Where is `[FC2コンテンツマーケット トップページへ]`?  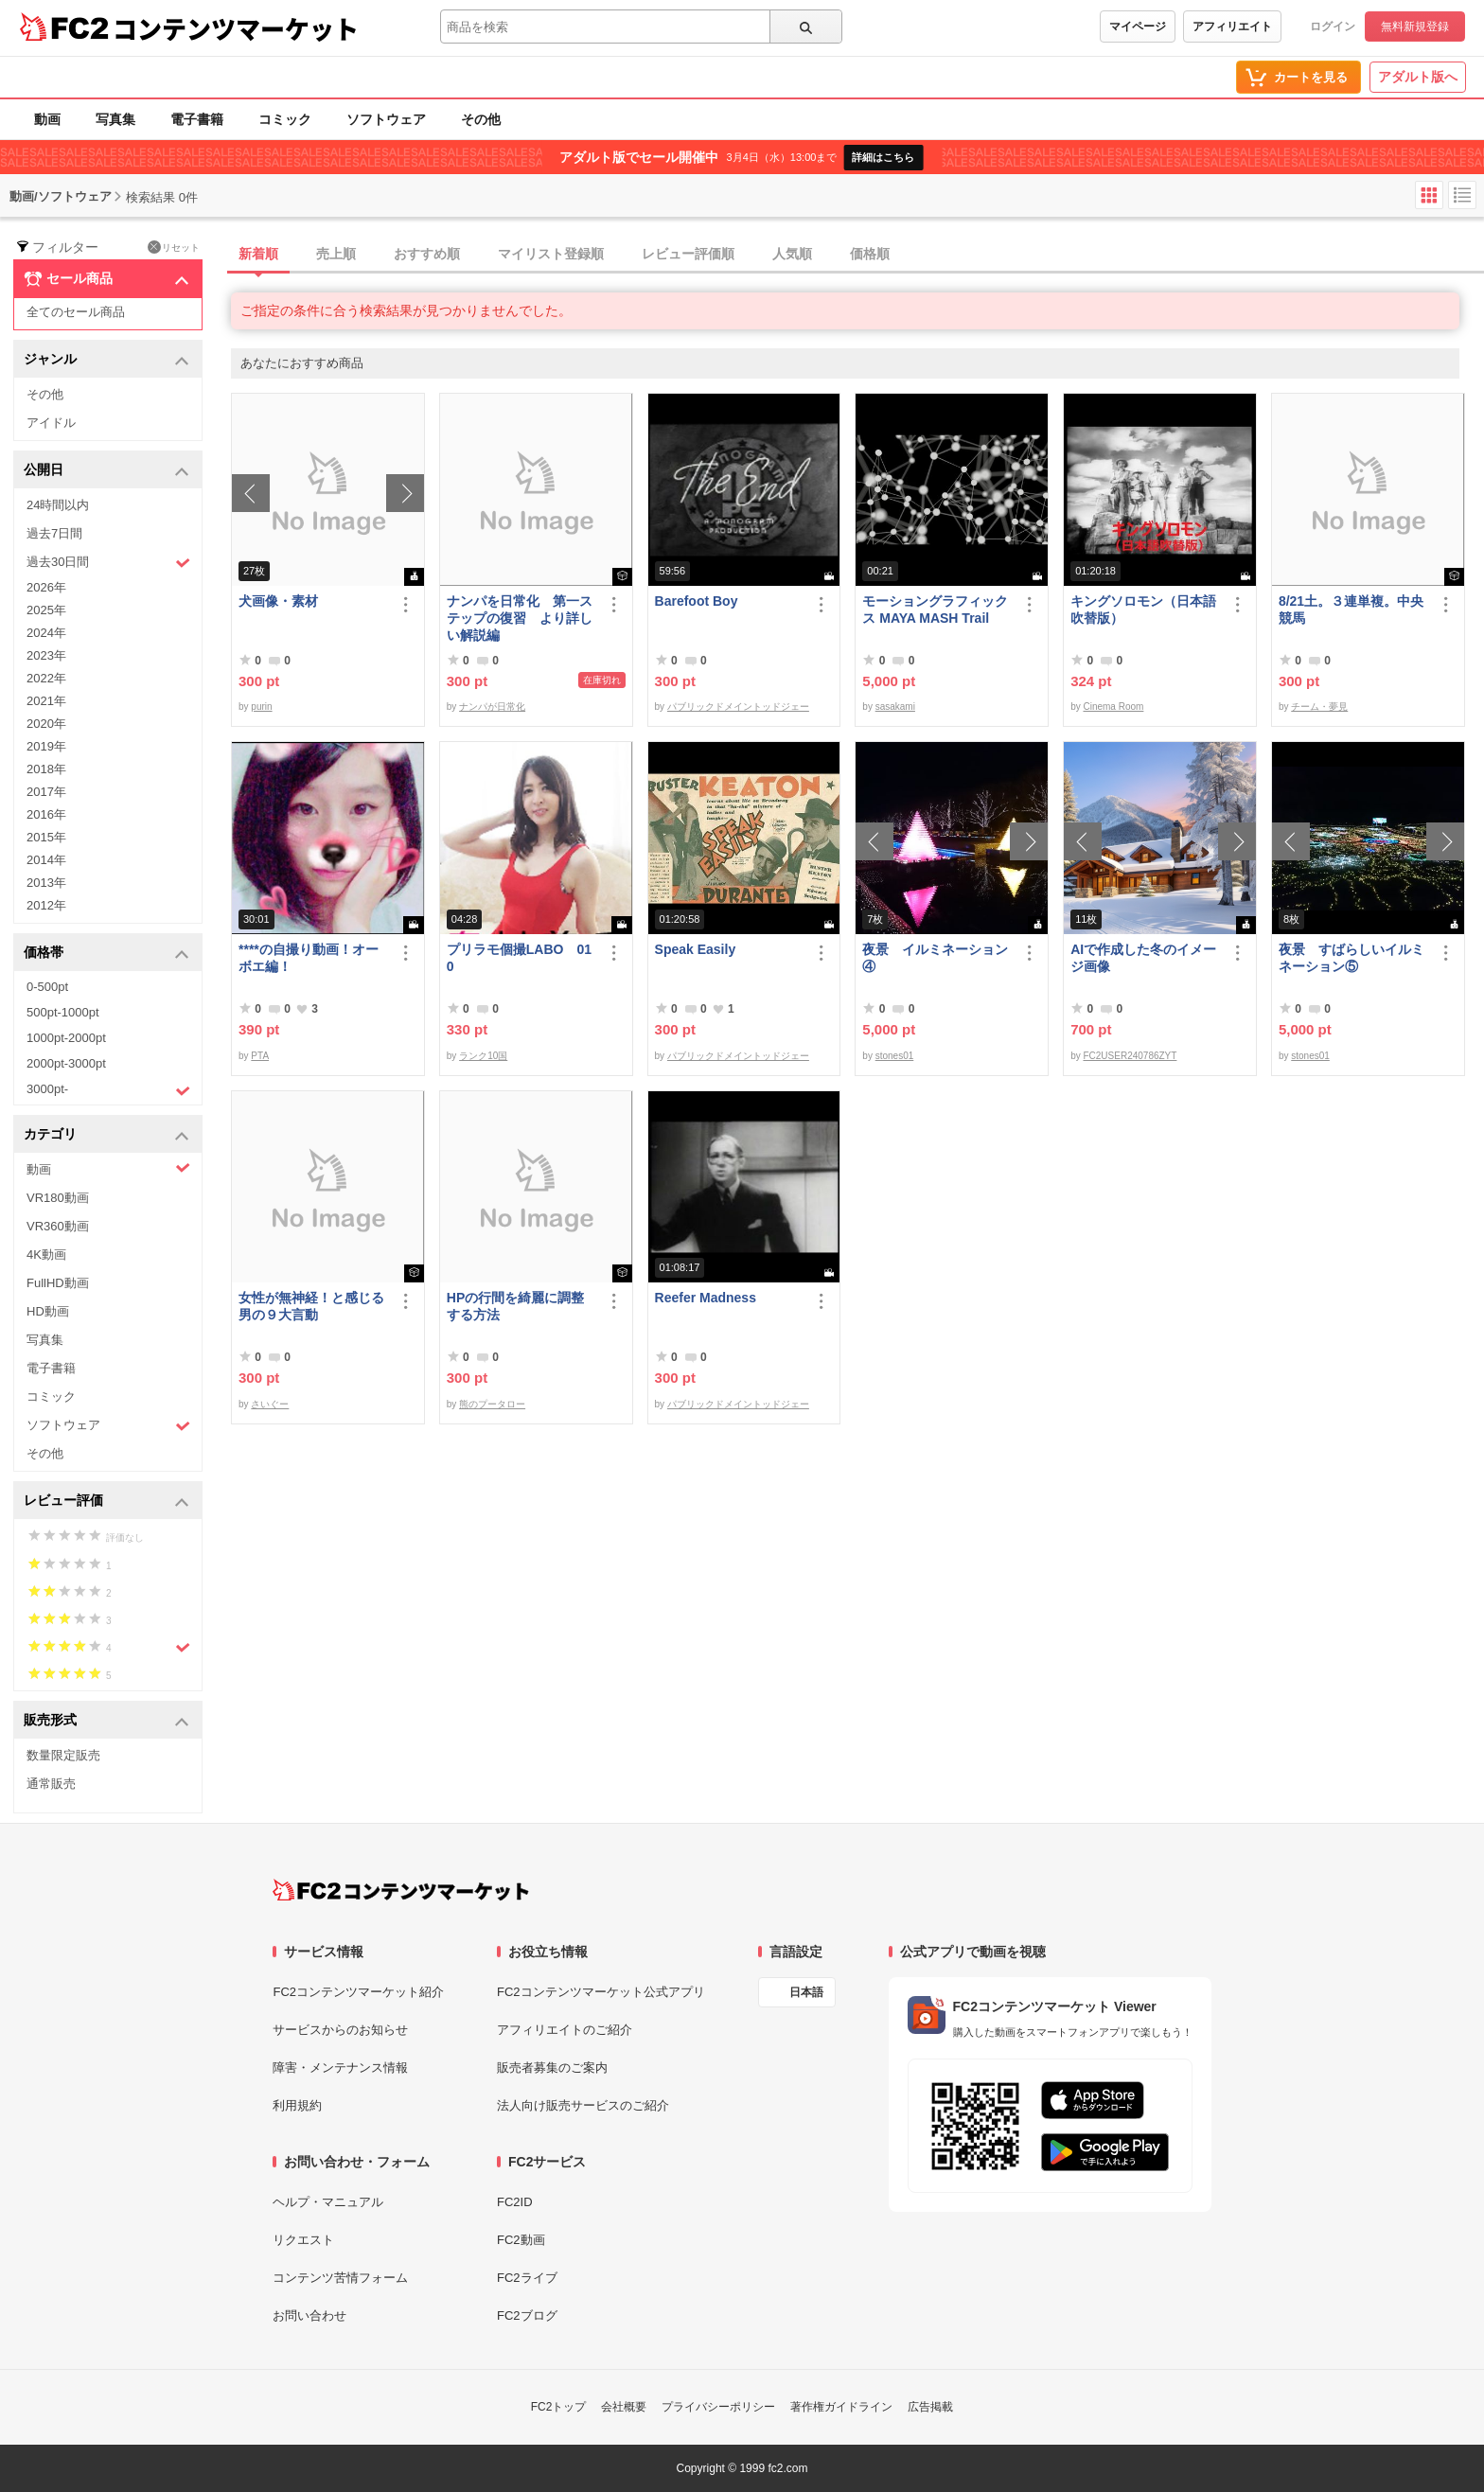
[FC2コンテンツマーケット トップページへ] is located at coordinates (401, 1890).